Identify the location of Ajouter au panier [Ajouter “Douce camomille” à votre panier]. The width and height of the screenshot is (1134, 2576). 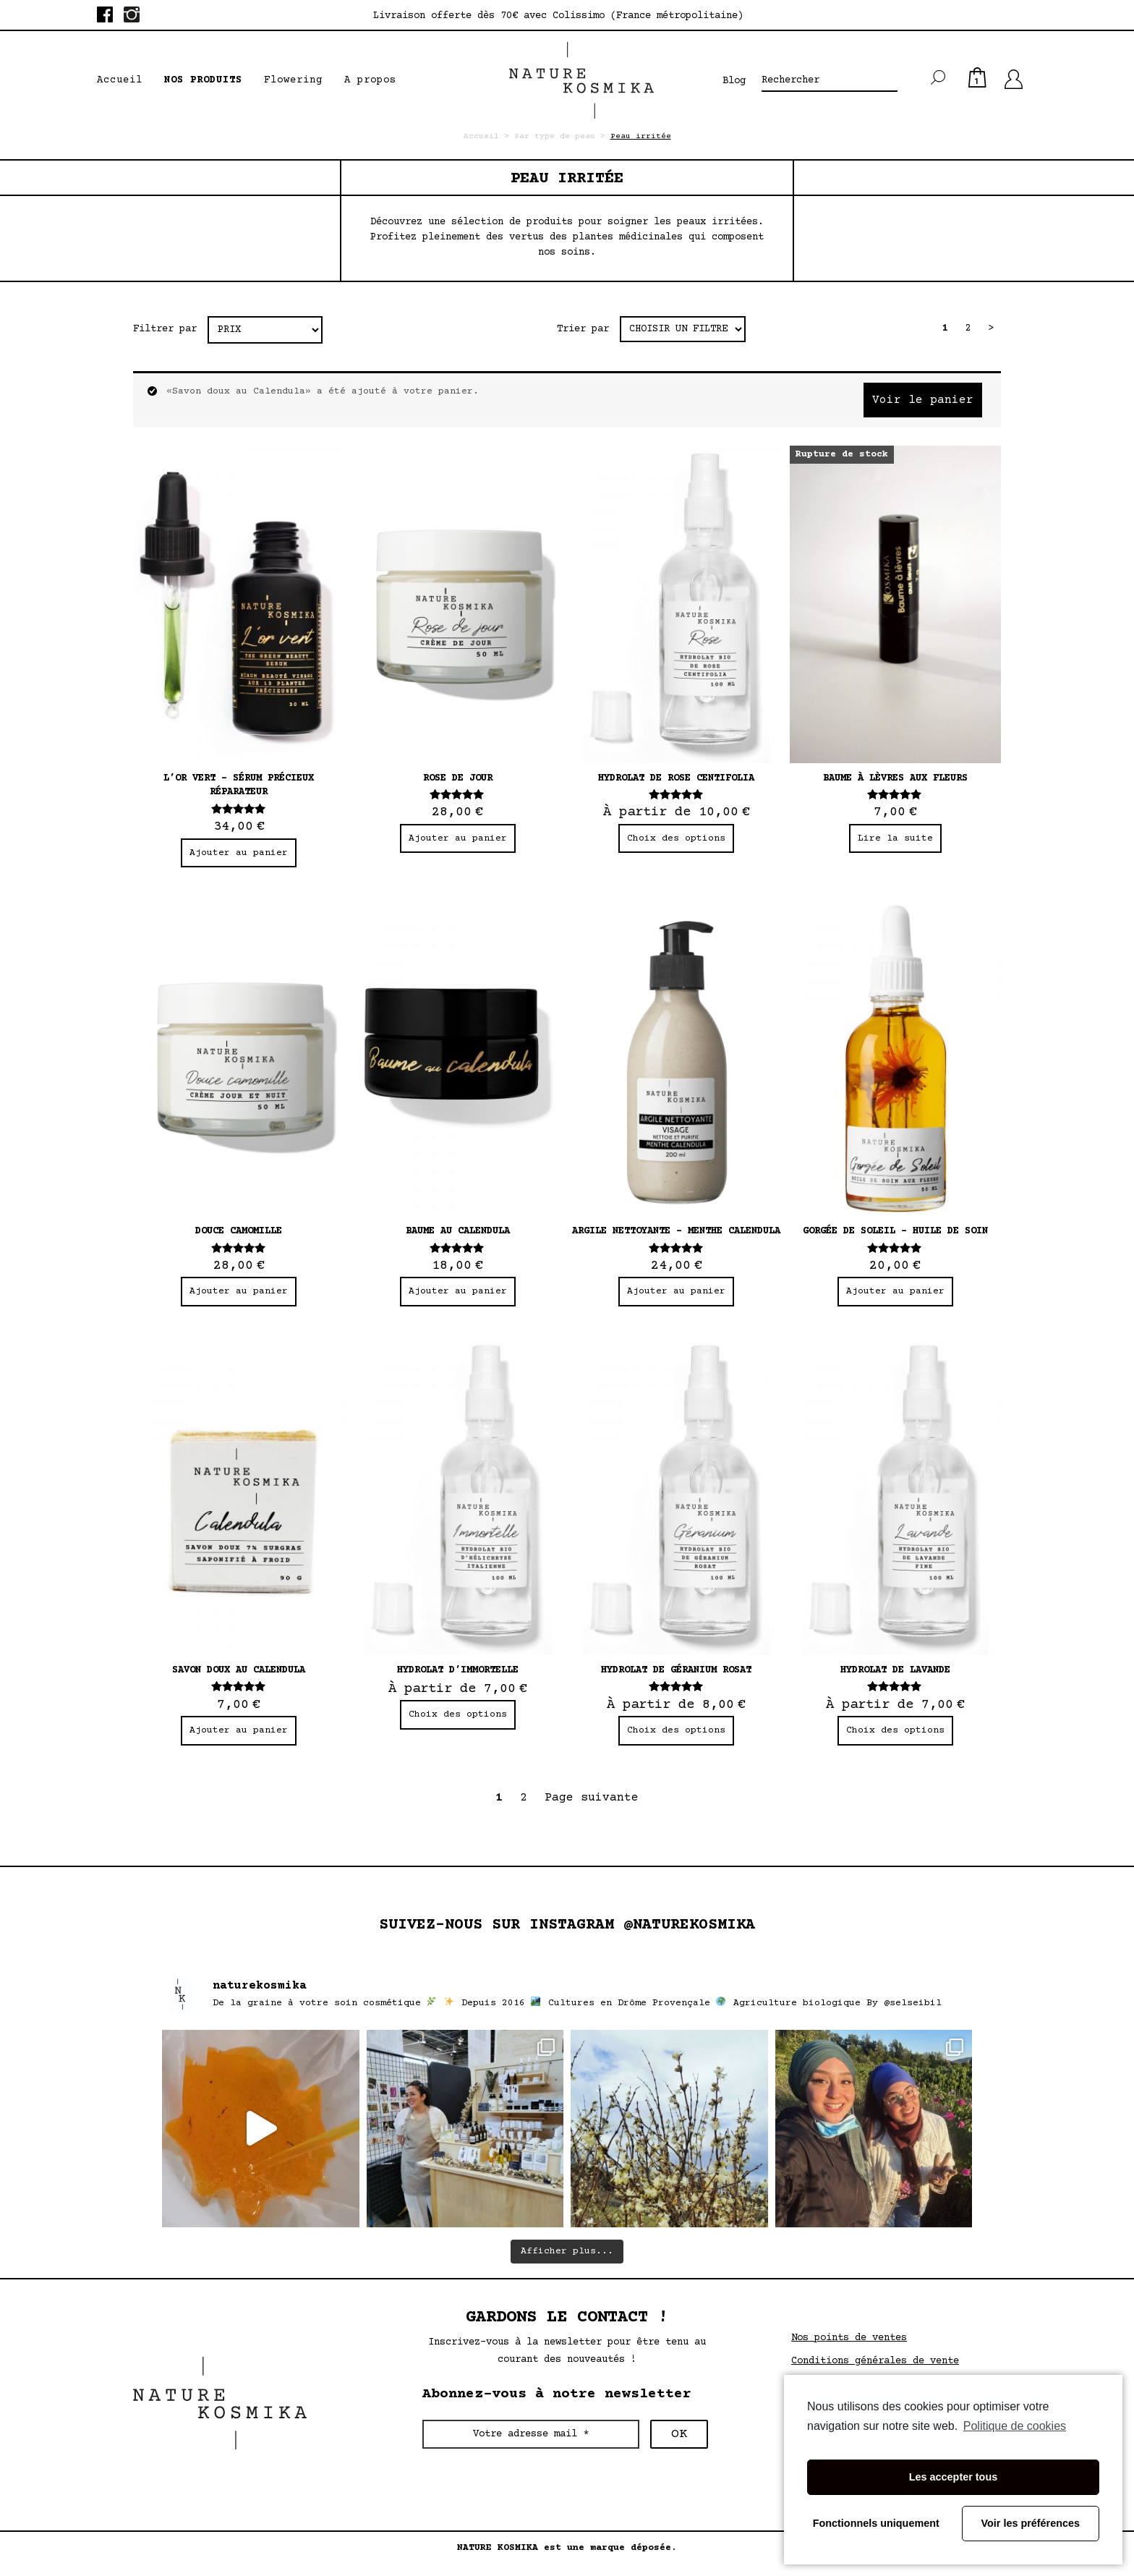
(238, 1291).